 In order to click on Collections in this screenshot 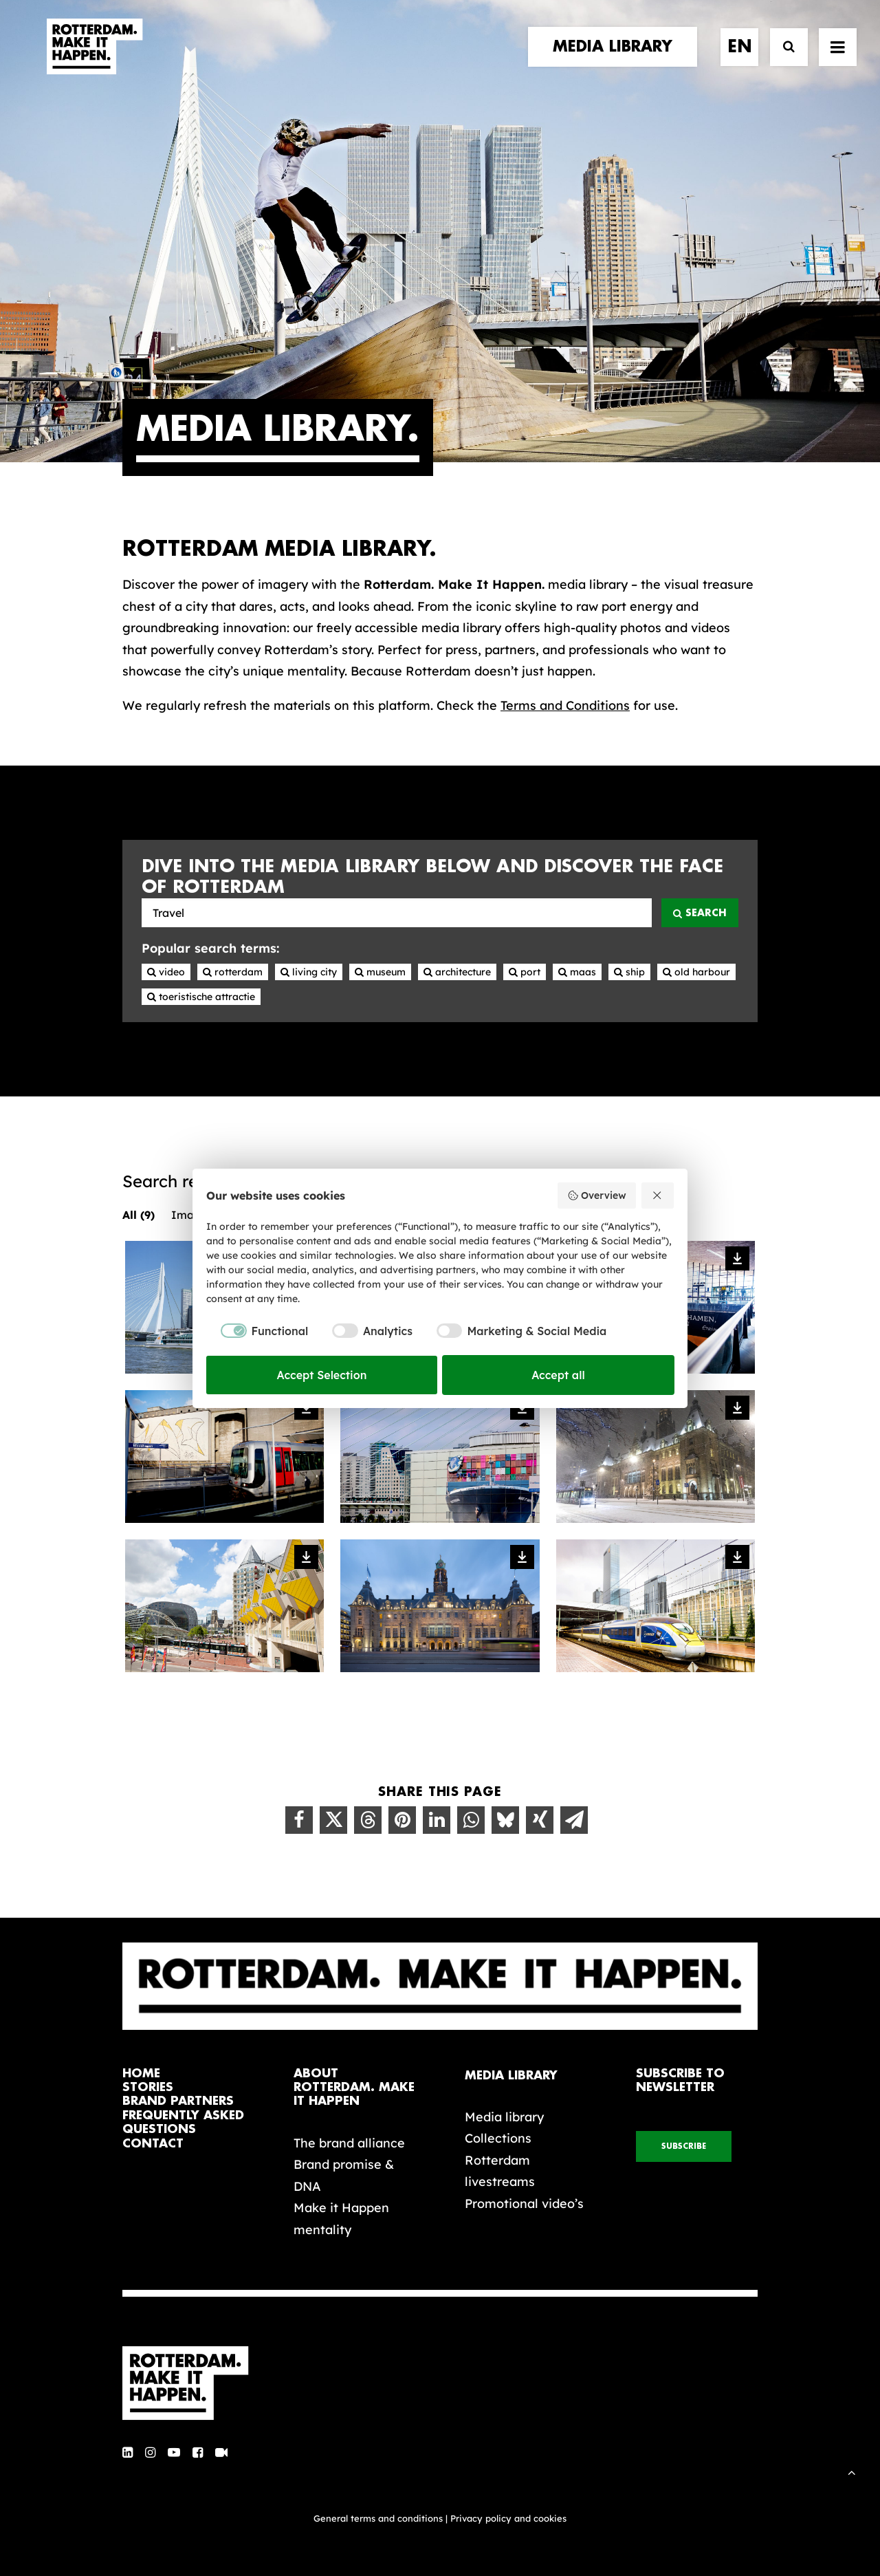, I will do `click(498, 2138)`.